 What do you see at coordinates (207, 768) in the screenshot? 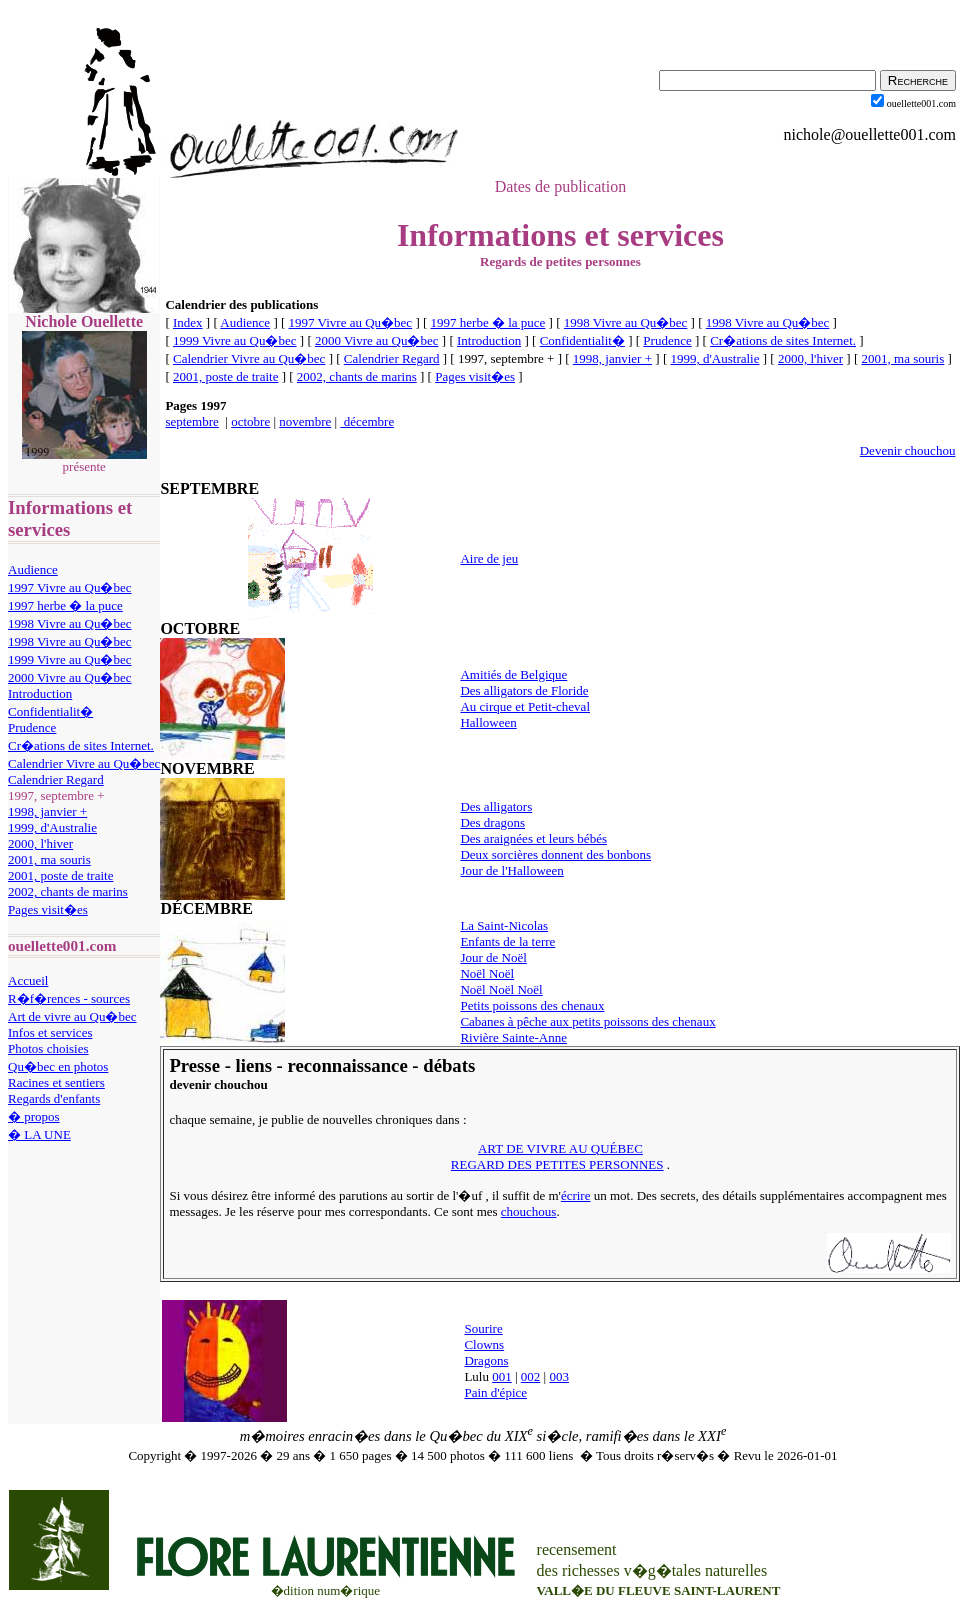
I see `NOVEMBRE` at bounding box center [207, 768].